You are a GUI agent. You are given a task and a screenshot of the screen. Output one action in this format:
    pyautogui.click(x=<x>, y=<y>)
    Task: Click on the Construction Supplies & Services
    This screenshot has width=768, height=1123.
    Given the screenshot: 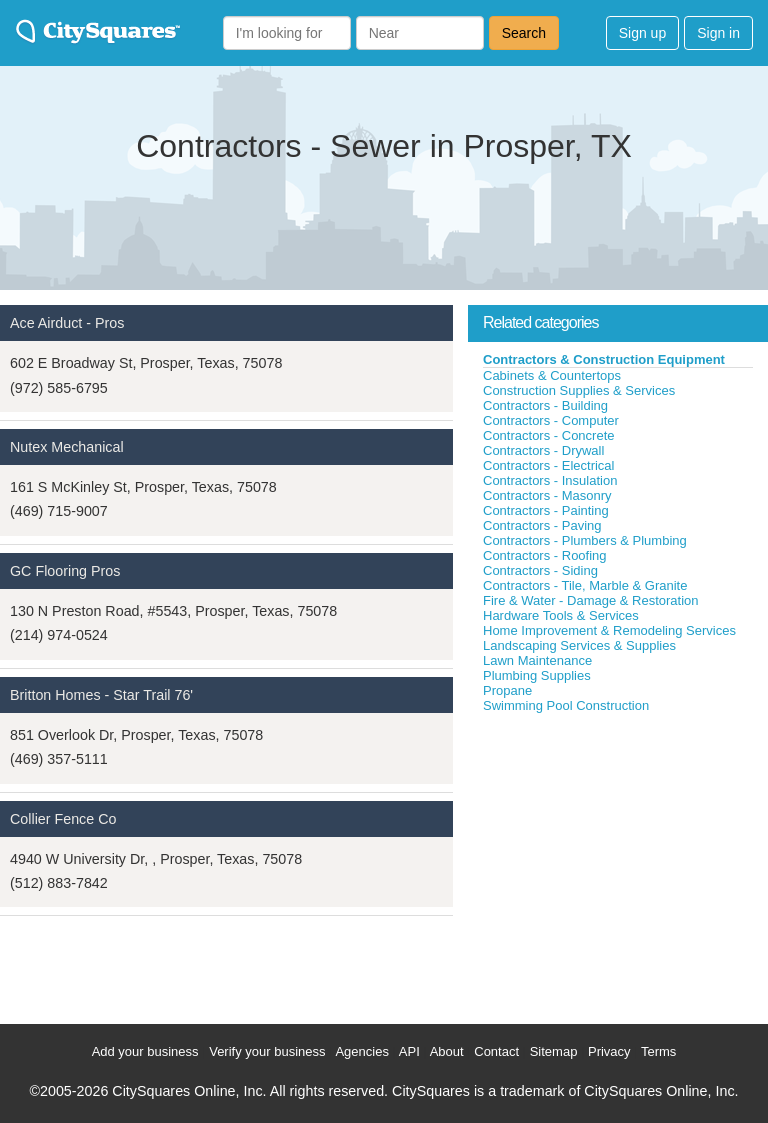 What is the action you would take?
    pyautogui.click(x=579, y=390)
    